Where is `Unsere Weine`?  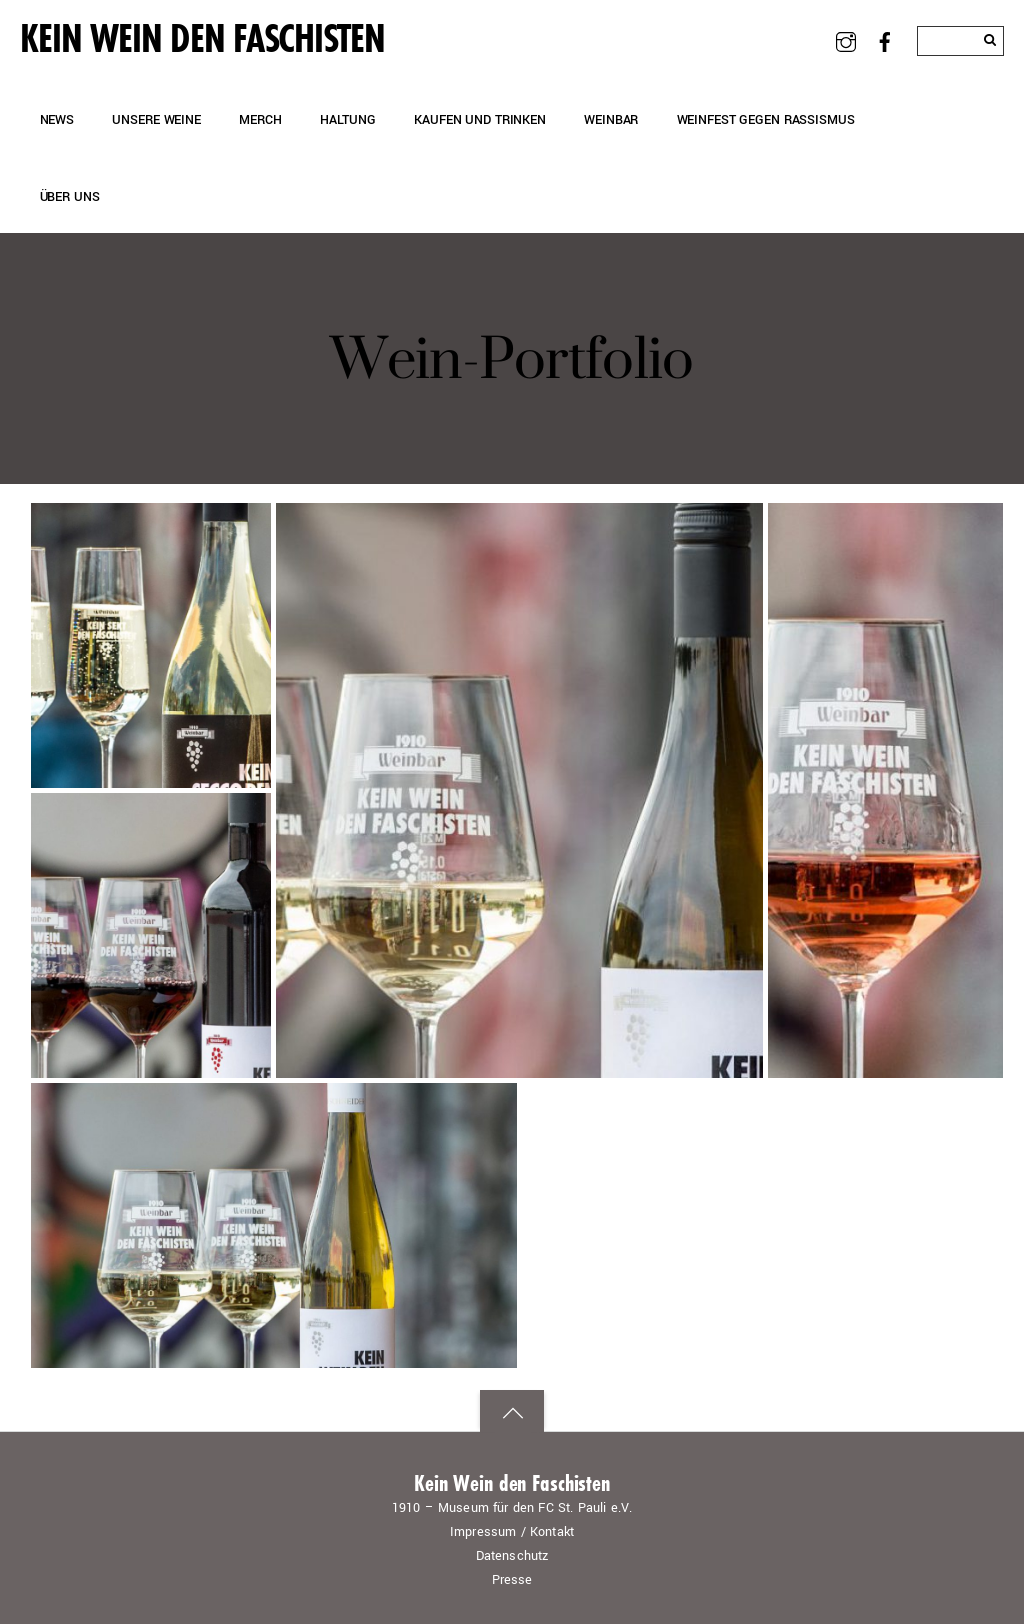
Unsere Weine is located at coordinates (156, 119).